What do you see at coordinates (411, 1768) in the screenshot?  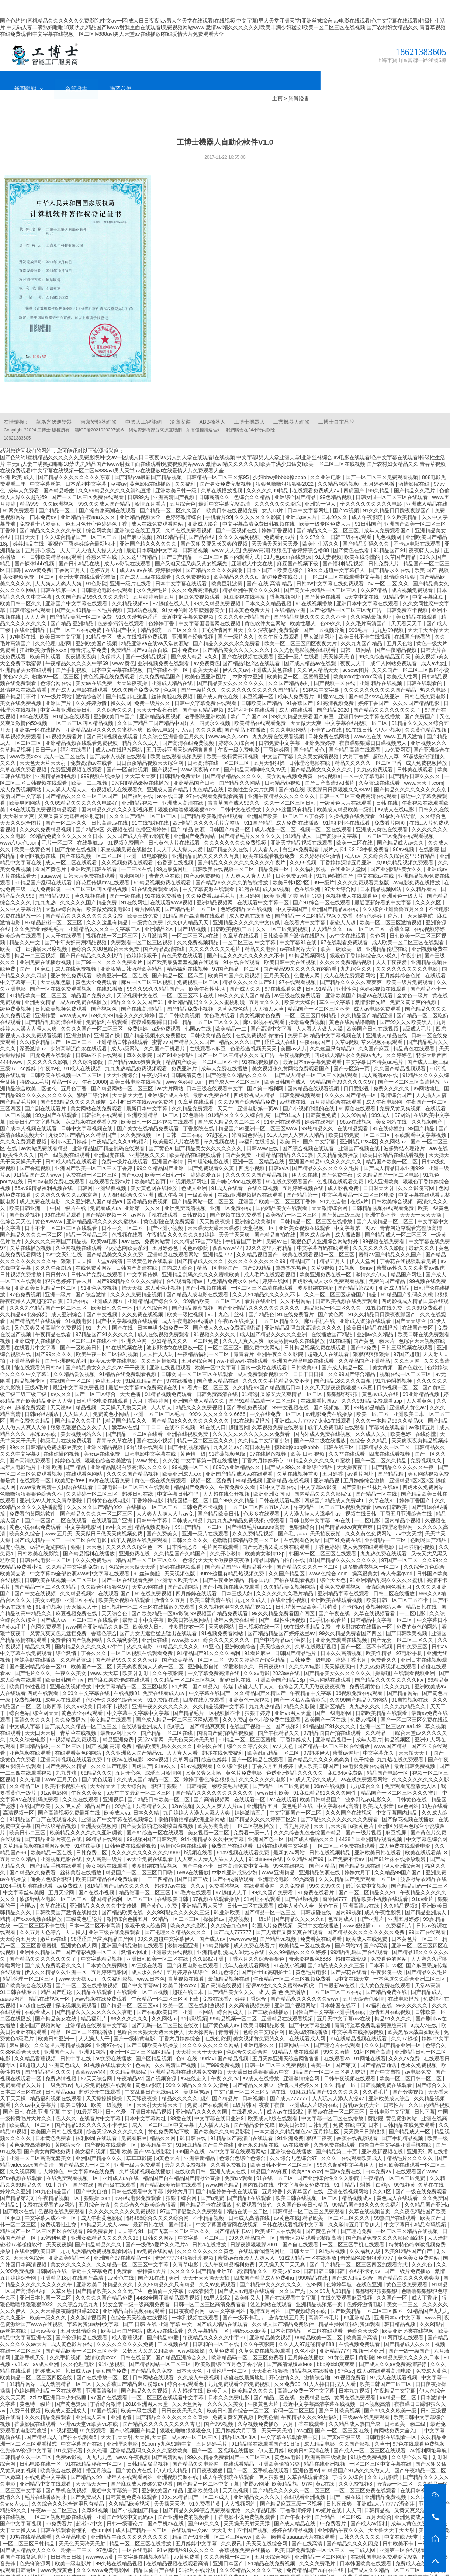 I see `免费观看完整版无人区` at bounding box center [411, 1768].